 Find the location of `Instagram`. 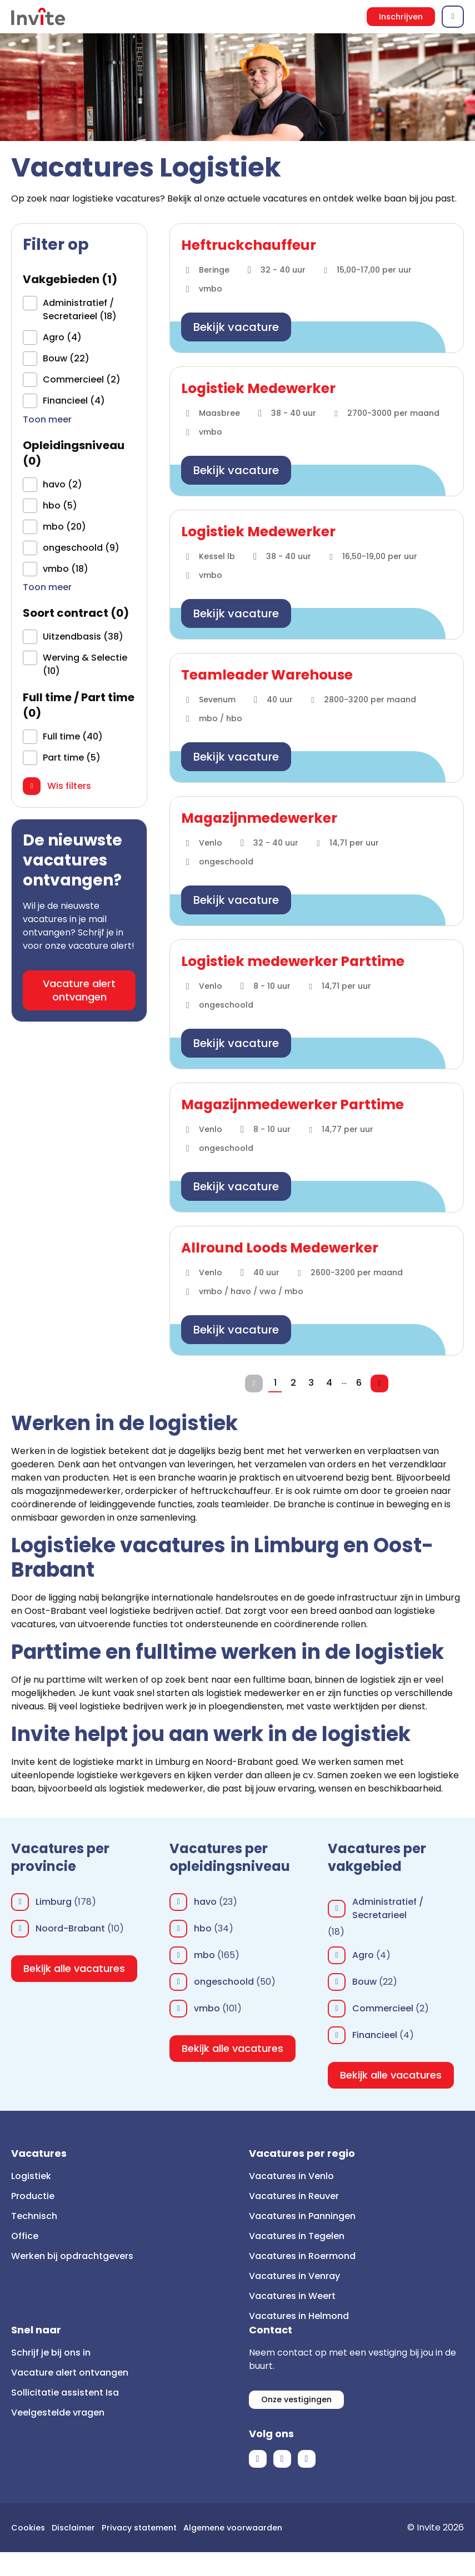

Instagram is located at coordinates (307, 2463).